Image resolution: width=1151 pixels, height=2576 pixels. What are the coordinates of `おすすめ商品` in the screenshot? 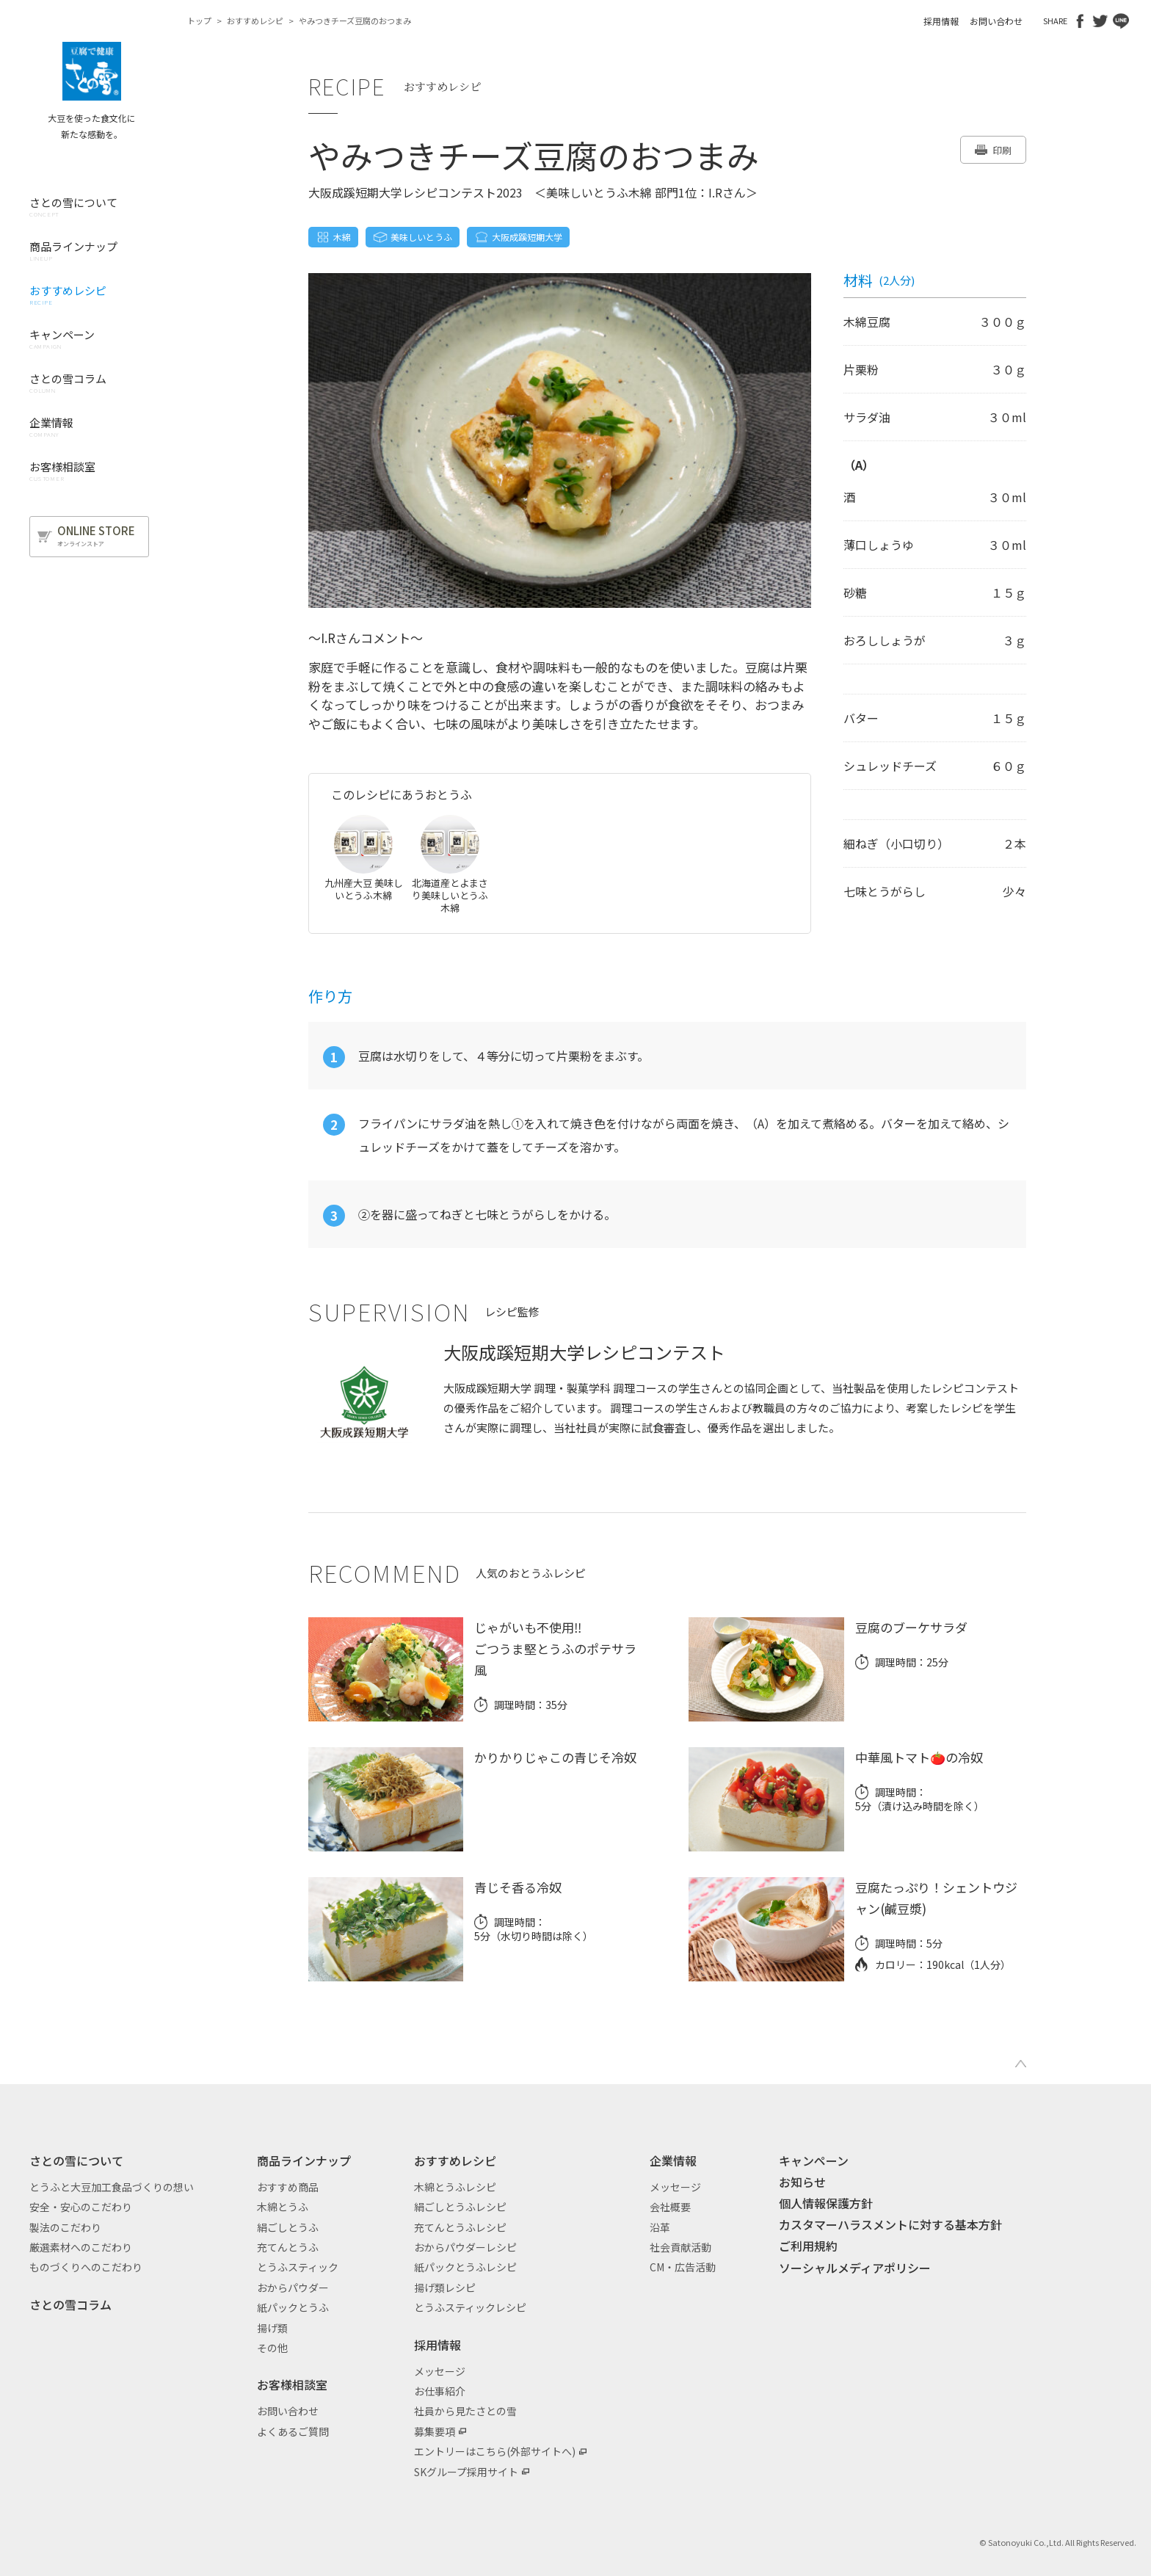 It's located at (288, 2187).